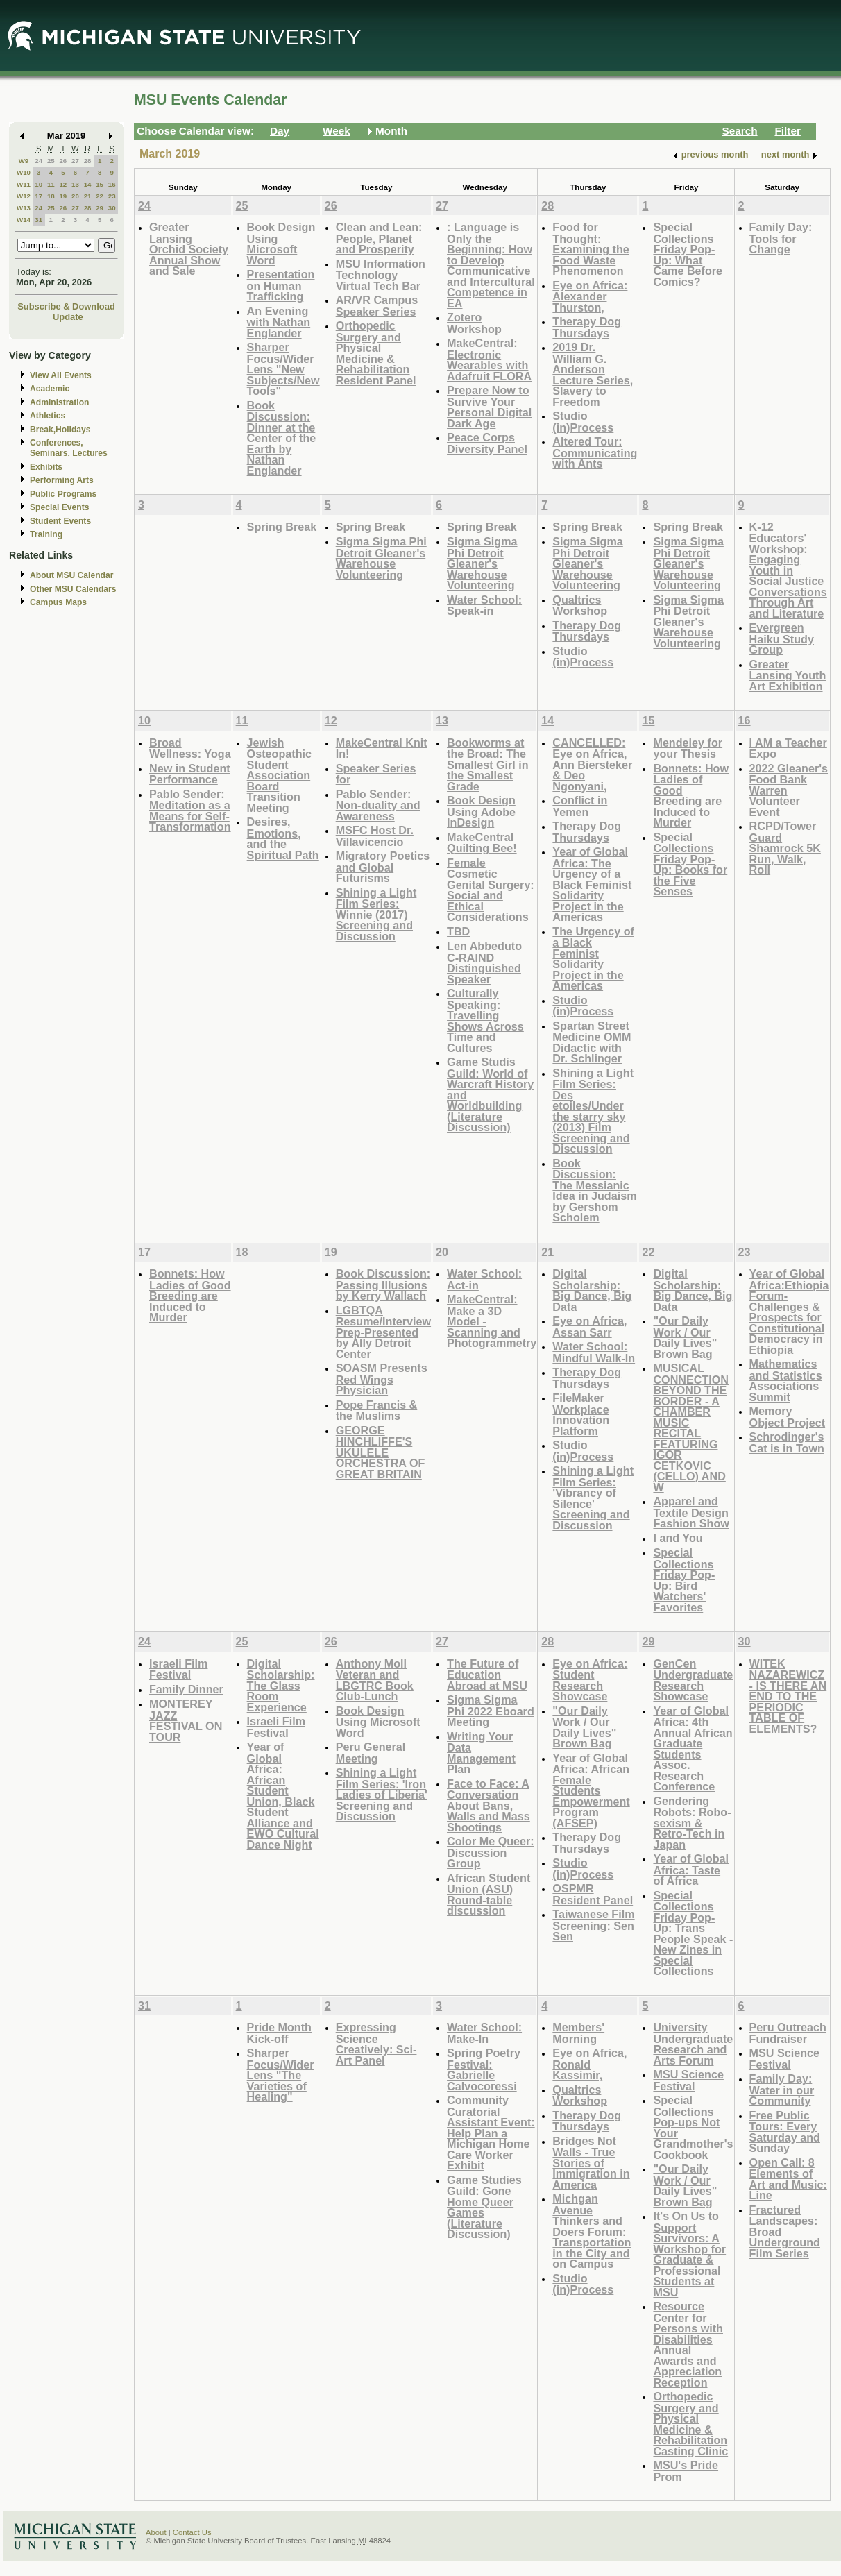  I want to click on Peru General Meeting, so click(371, 1752).